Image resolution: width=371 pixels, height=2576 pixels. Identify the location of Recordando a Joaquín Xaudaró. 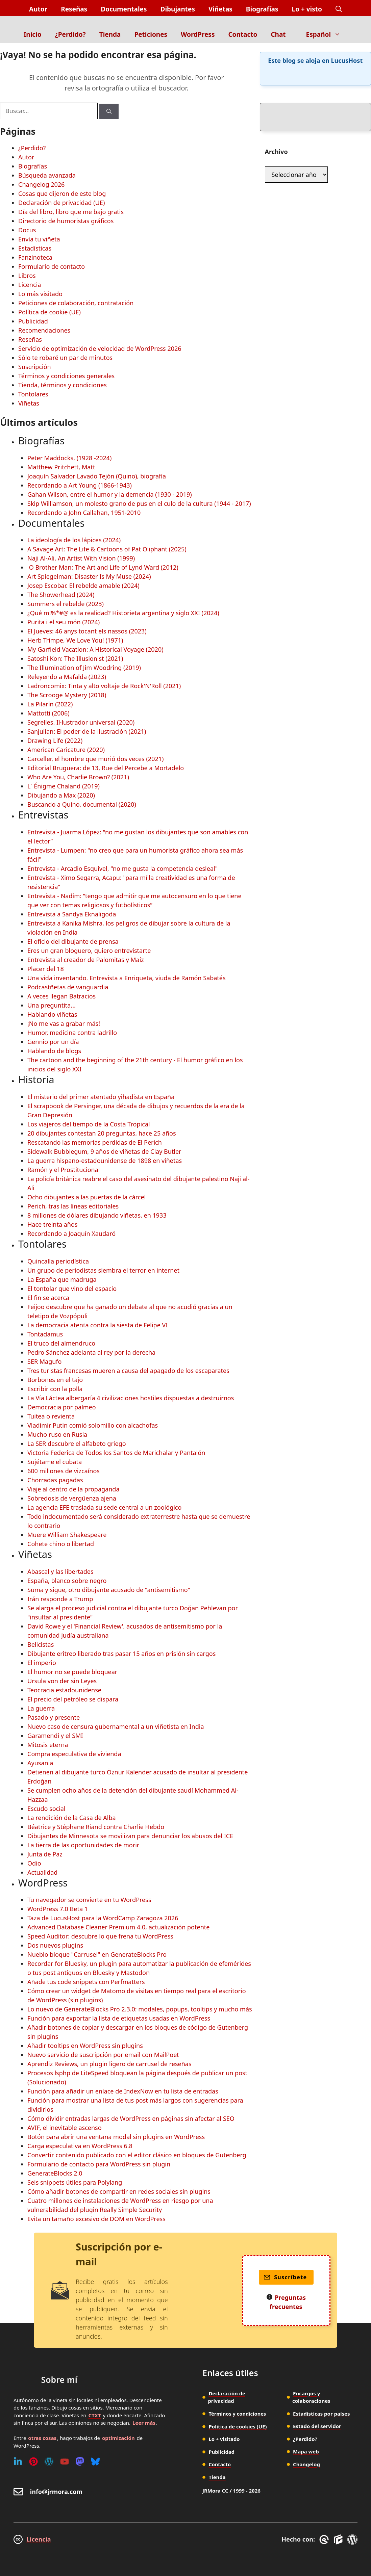
(71, 1233).